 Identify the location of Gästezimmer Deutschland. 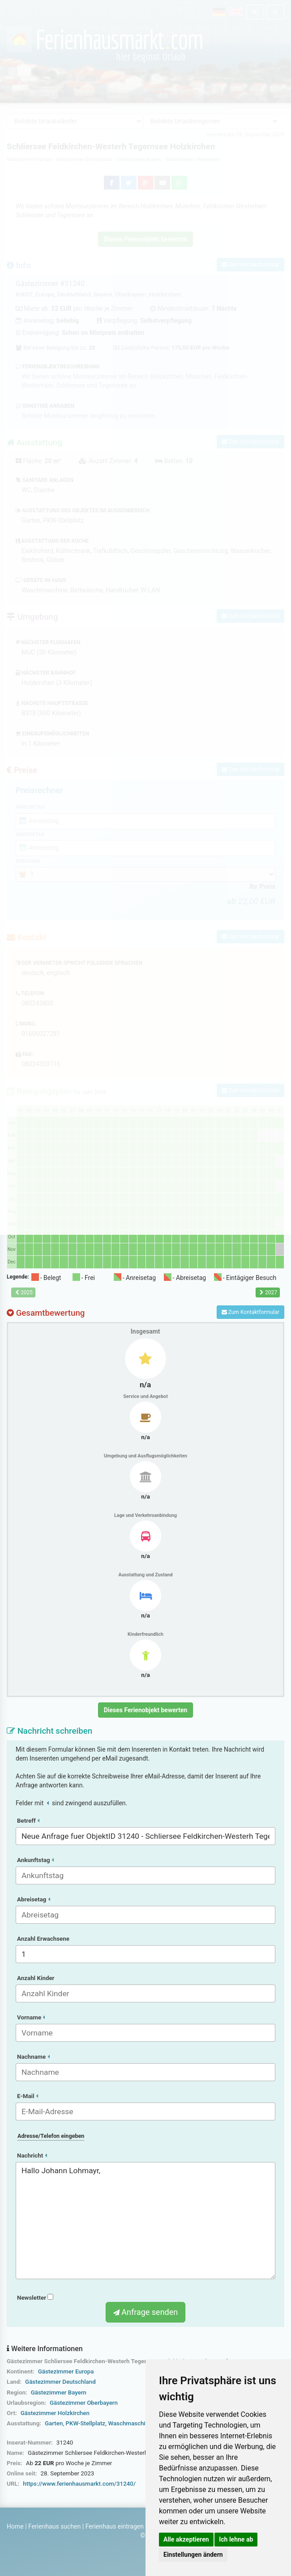
(60, 2381).